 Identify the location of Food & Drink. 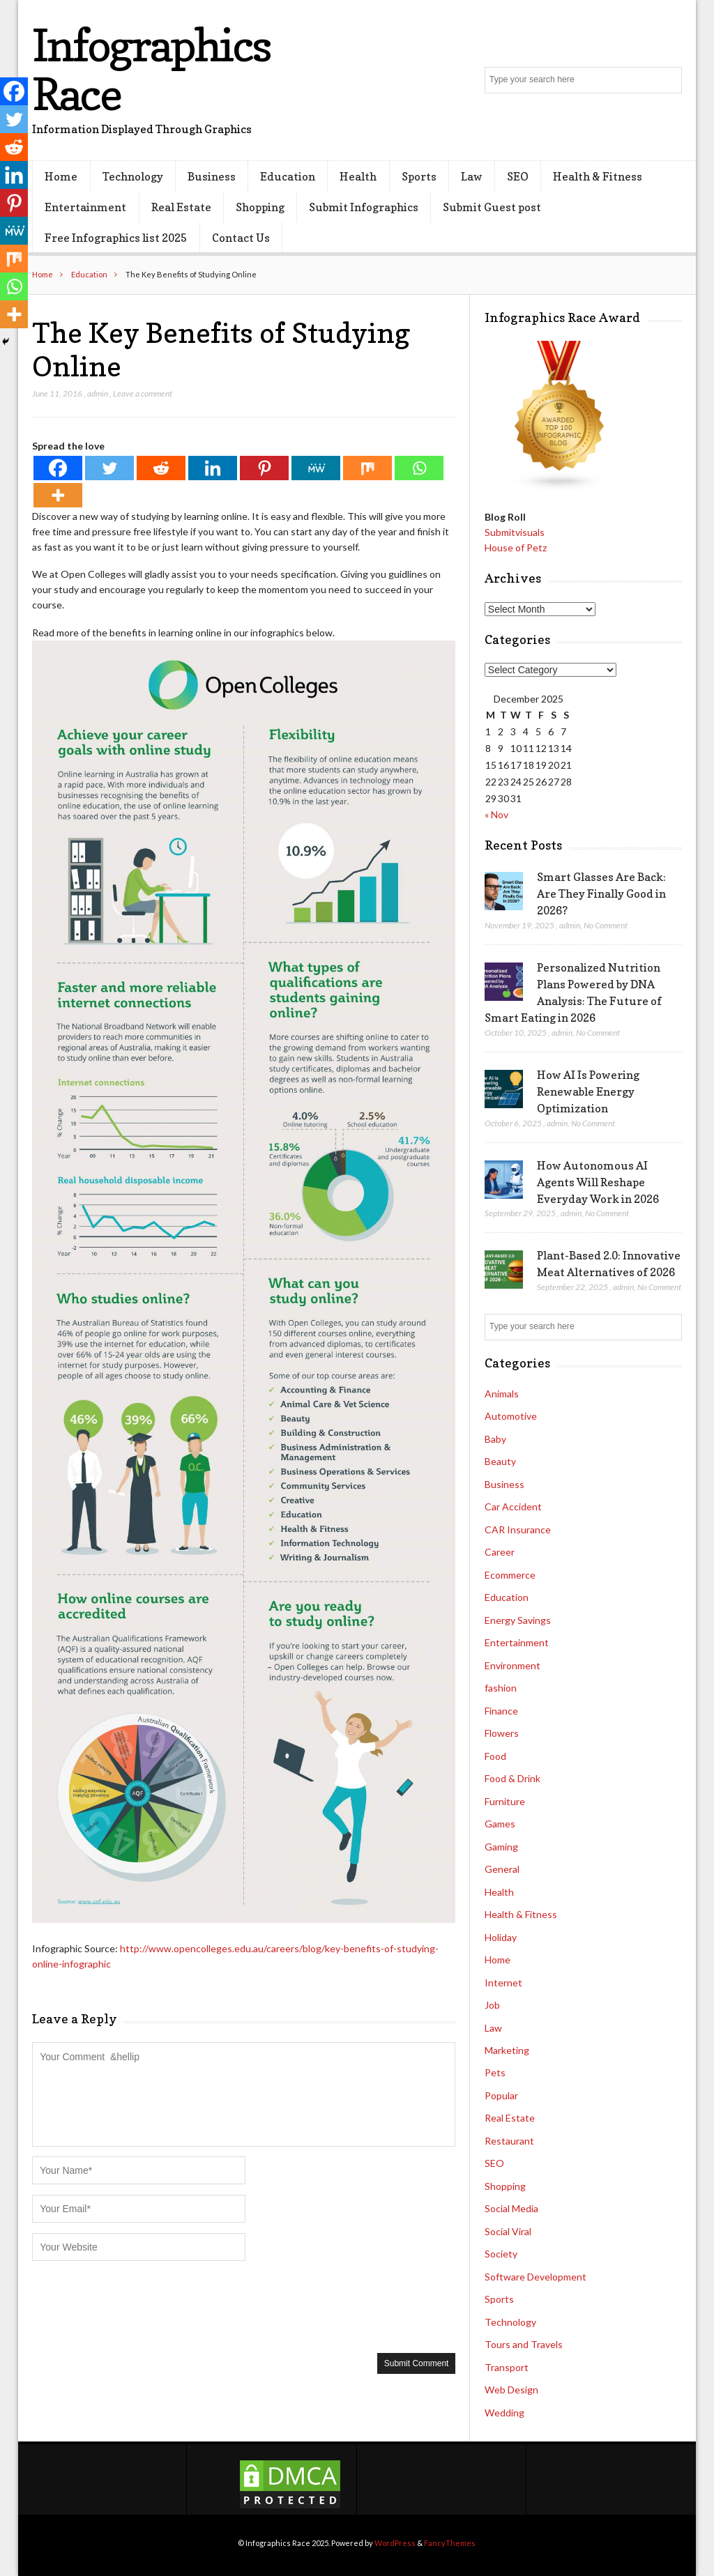
(512, 1778).